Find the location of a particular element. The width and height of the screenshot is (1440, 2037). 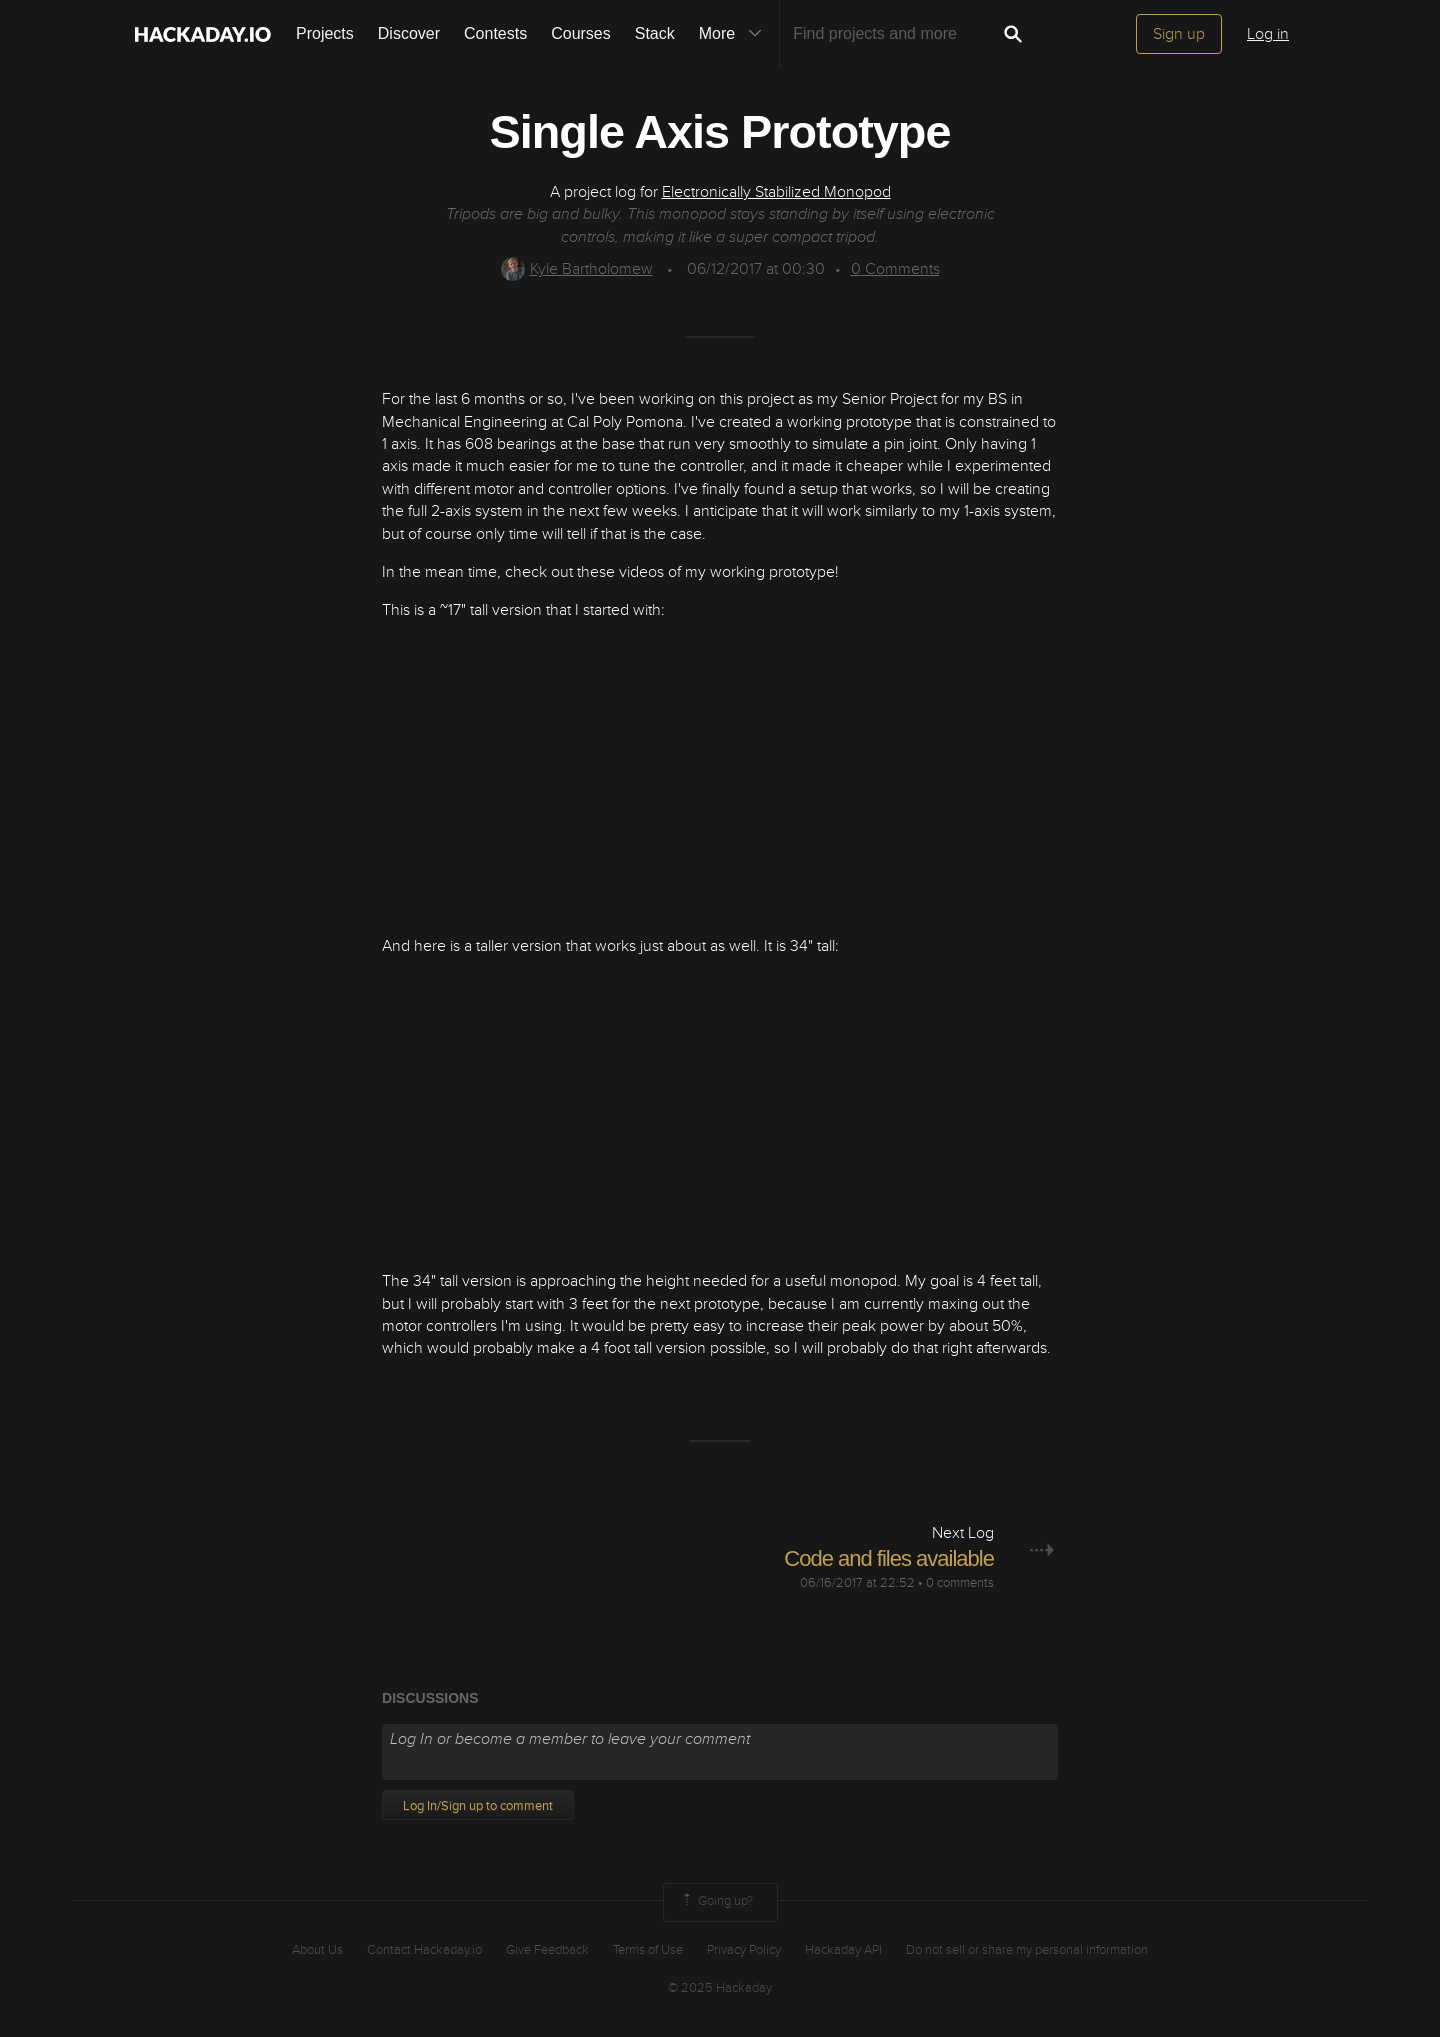

Do not sell or share my personal information is located at coordinates (1027, 1950).